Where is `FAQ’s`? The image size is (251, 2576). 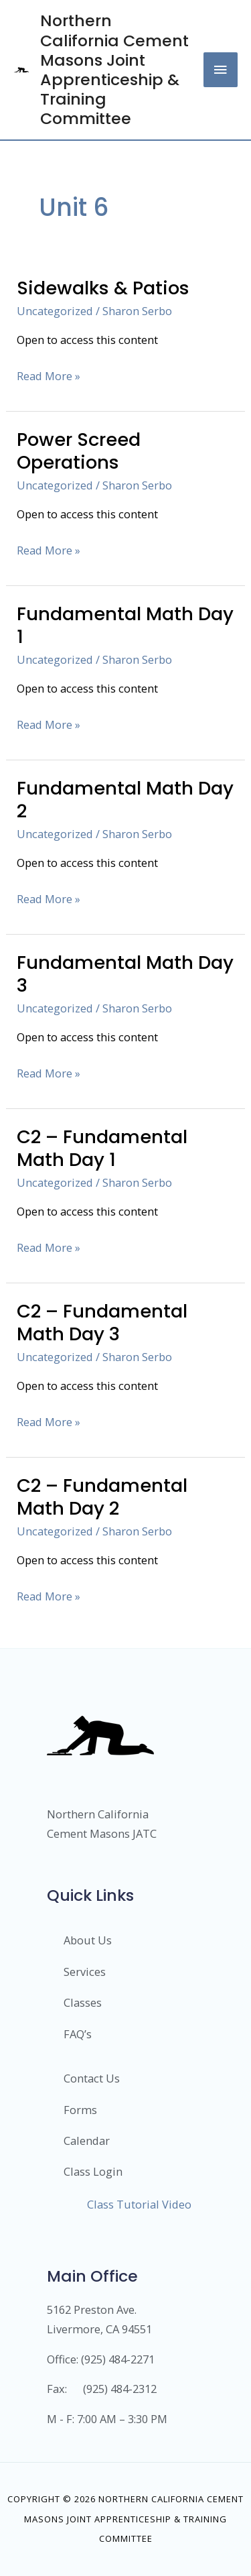 FAQ’s is located at coordinates (78, 2034).